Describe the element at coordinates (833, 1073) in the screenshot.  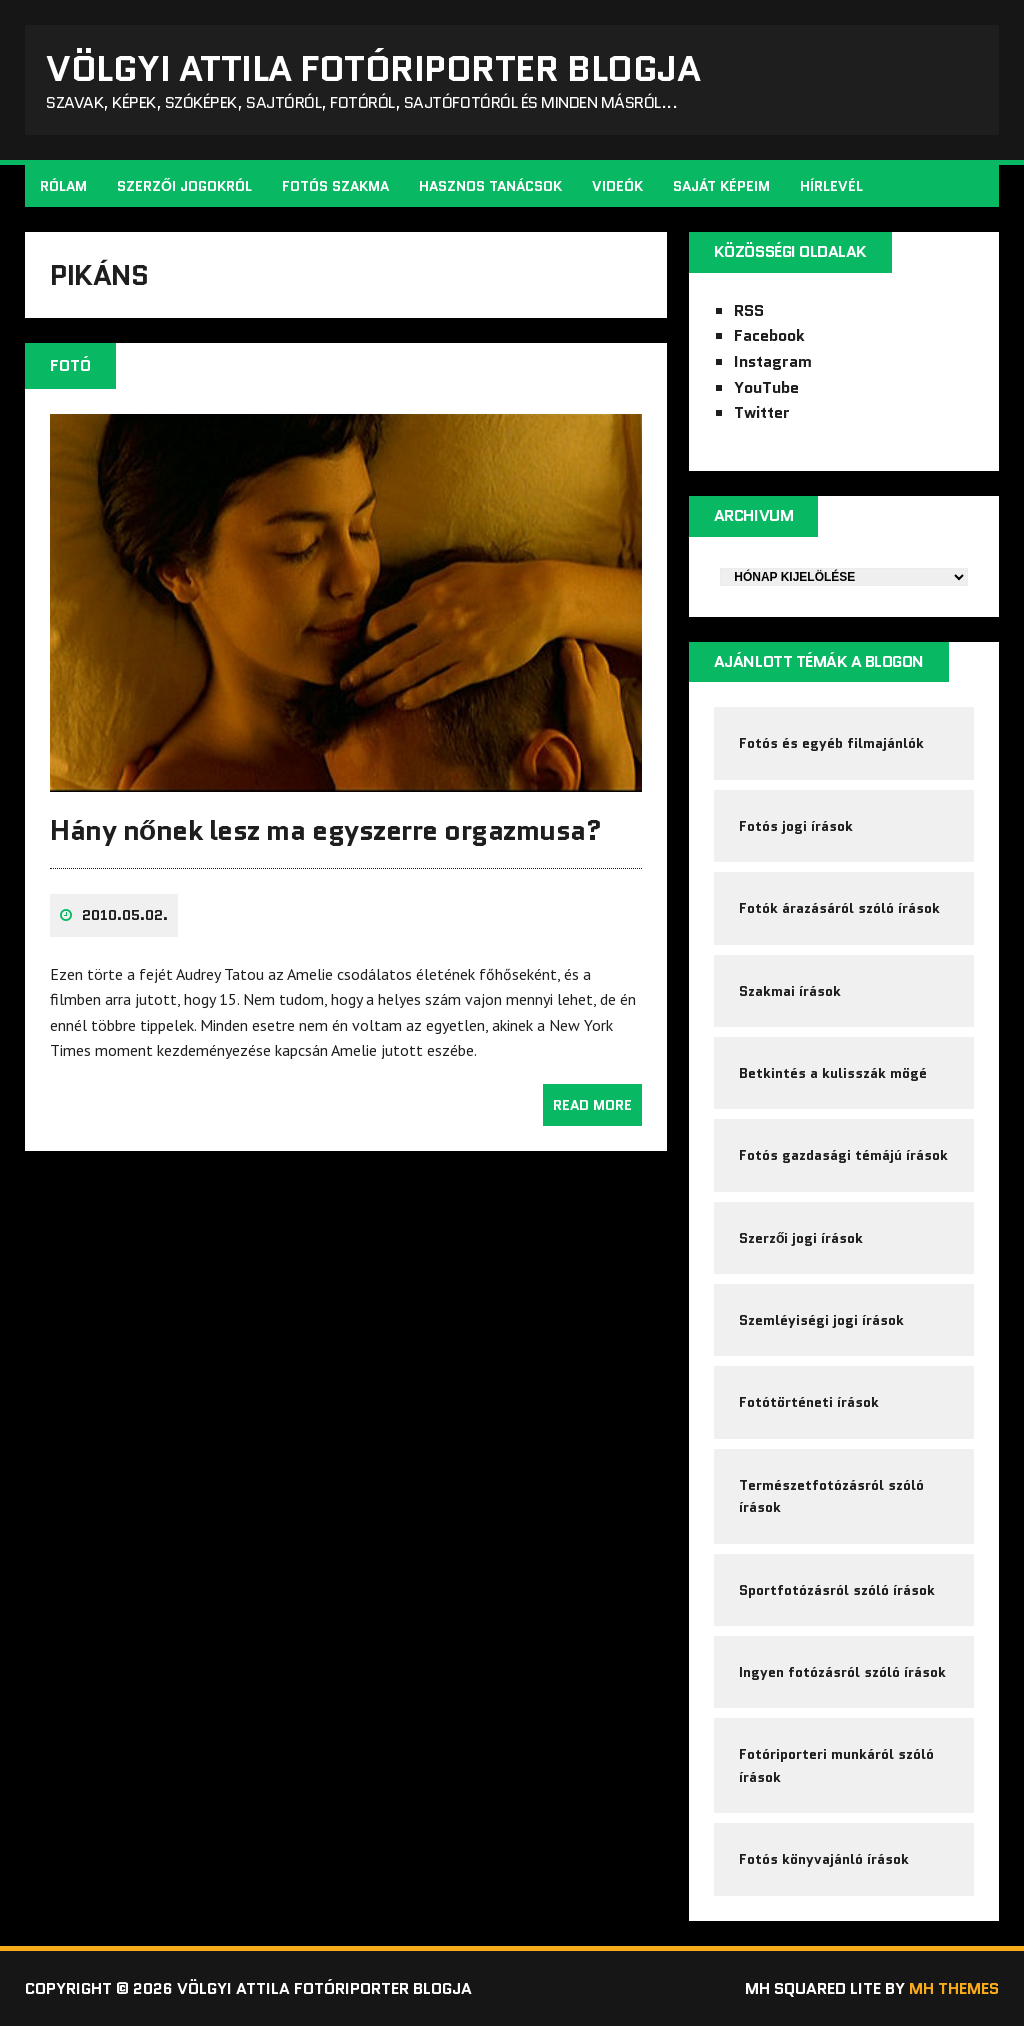
I see `Betkintés a kulisszák mögé` at that location.